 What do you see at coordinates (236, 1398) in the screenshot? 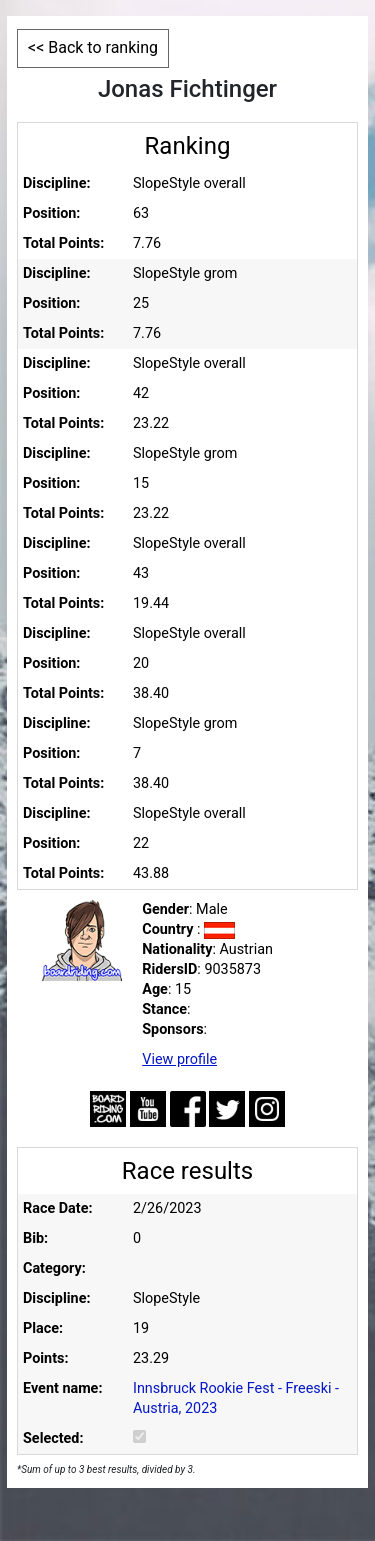
I see `Innsbruck Rookie Fest - Freeski - Austria, 2023` at bounding box center [236, 1398].